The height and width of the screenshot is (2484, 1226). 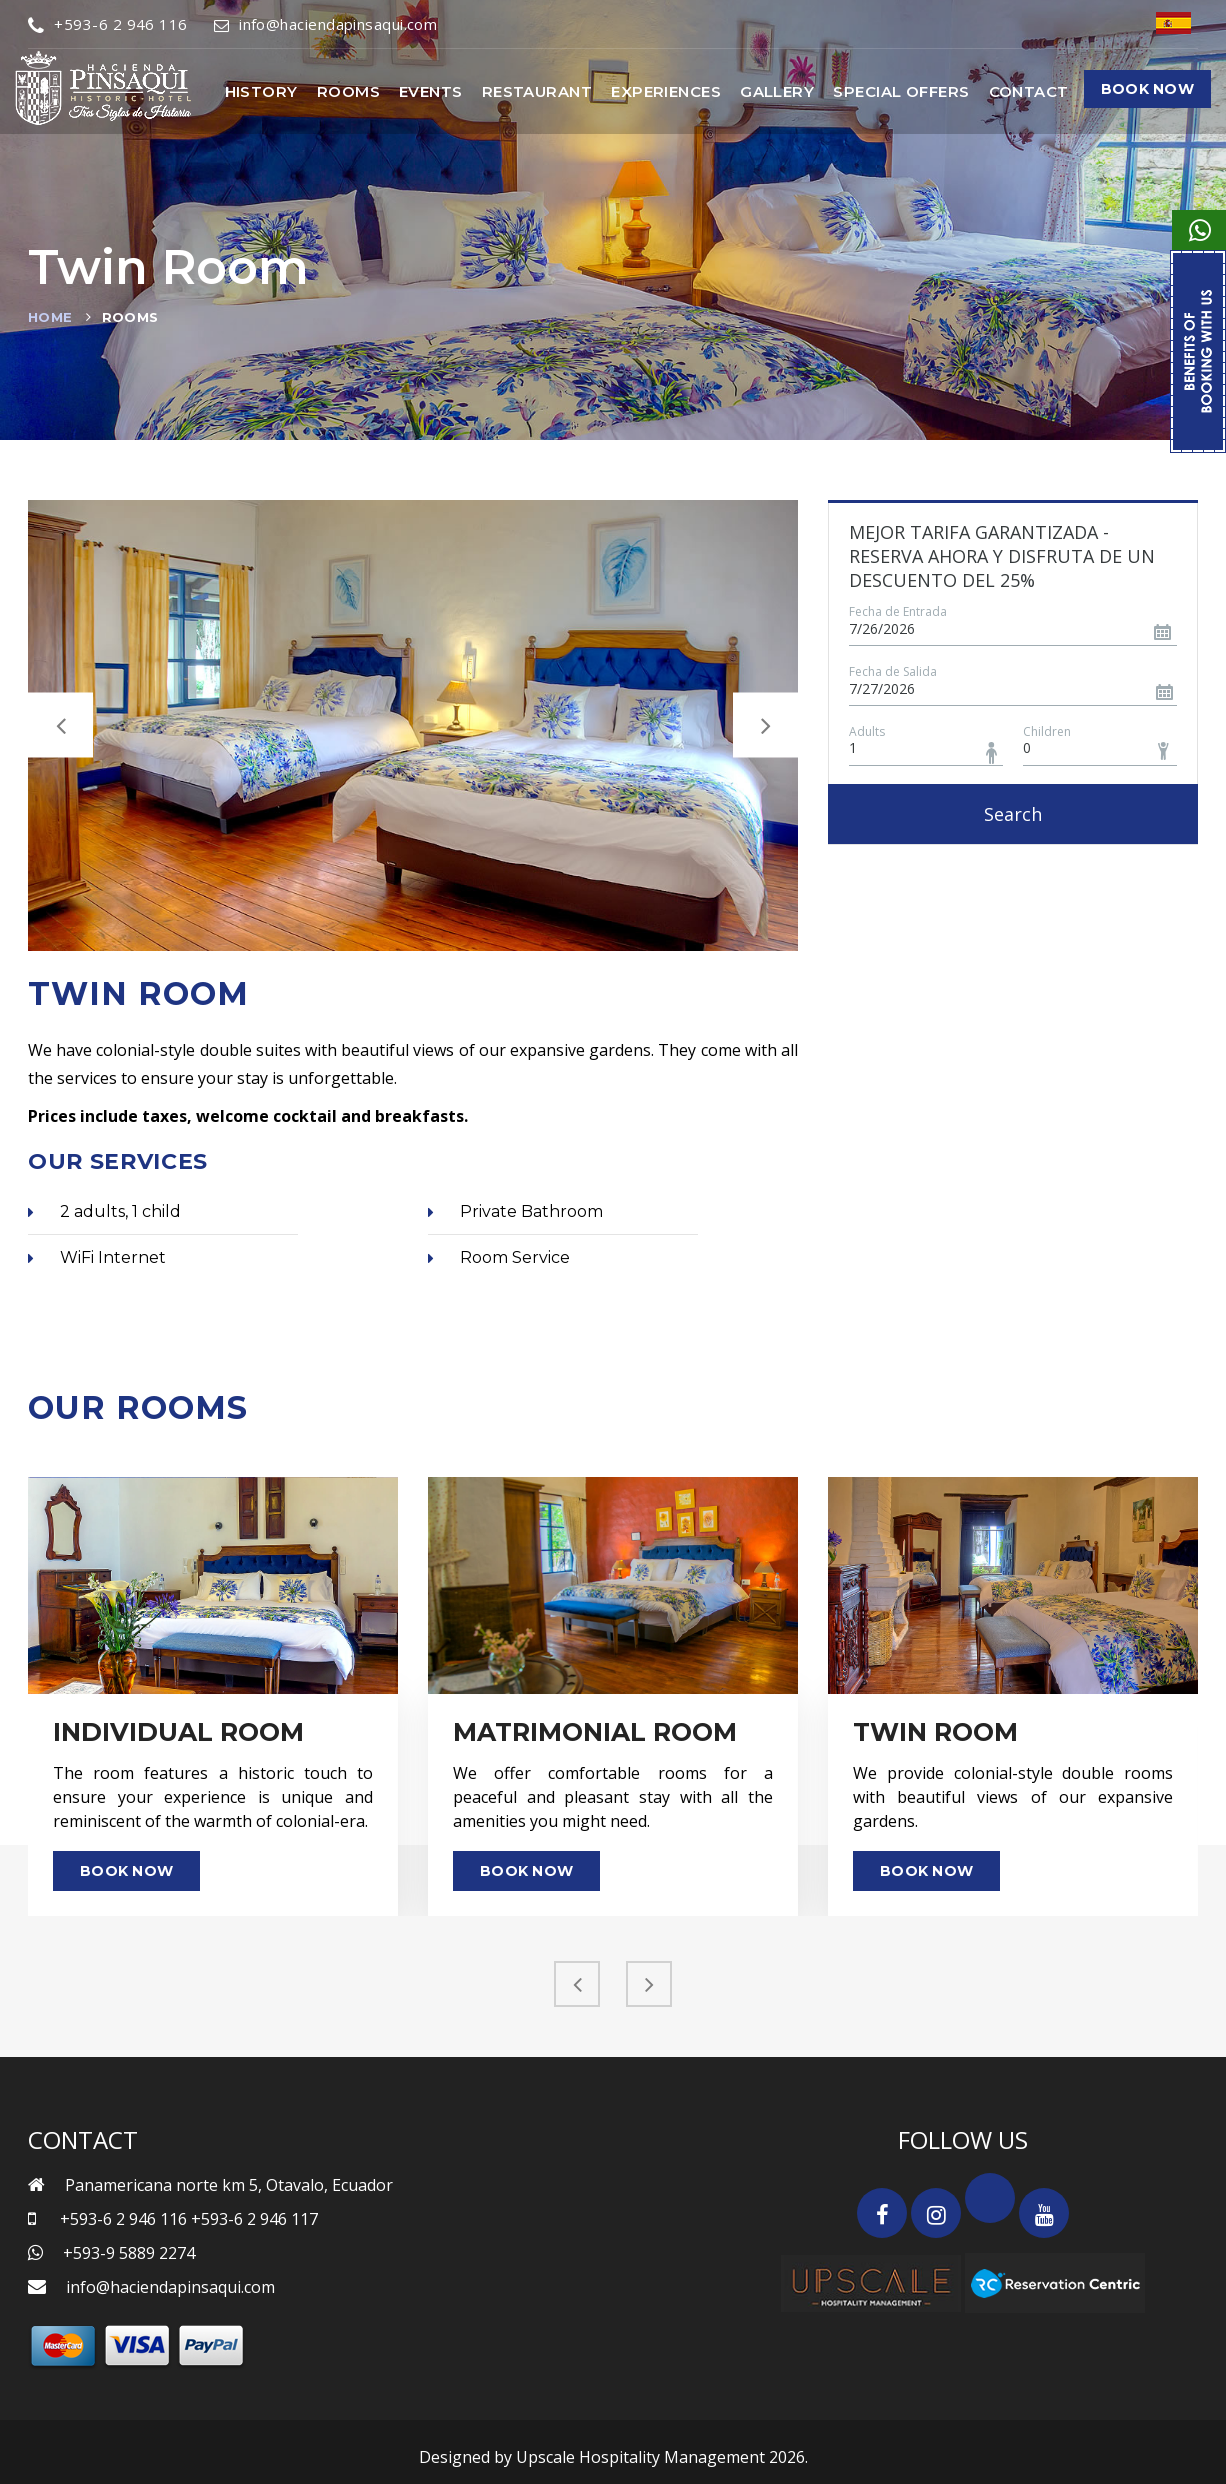 What do you see at coordinates (348, 91) in the screenshot?
I see `Rooms` at bounding box center [348, 91].